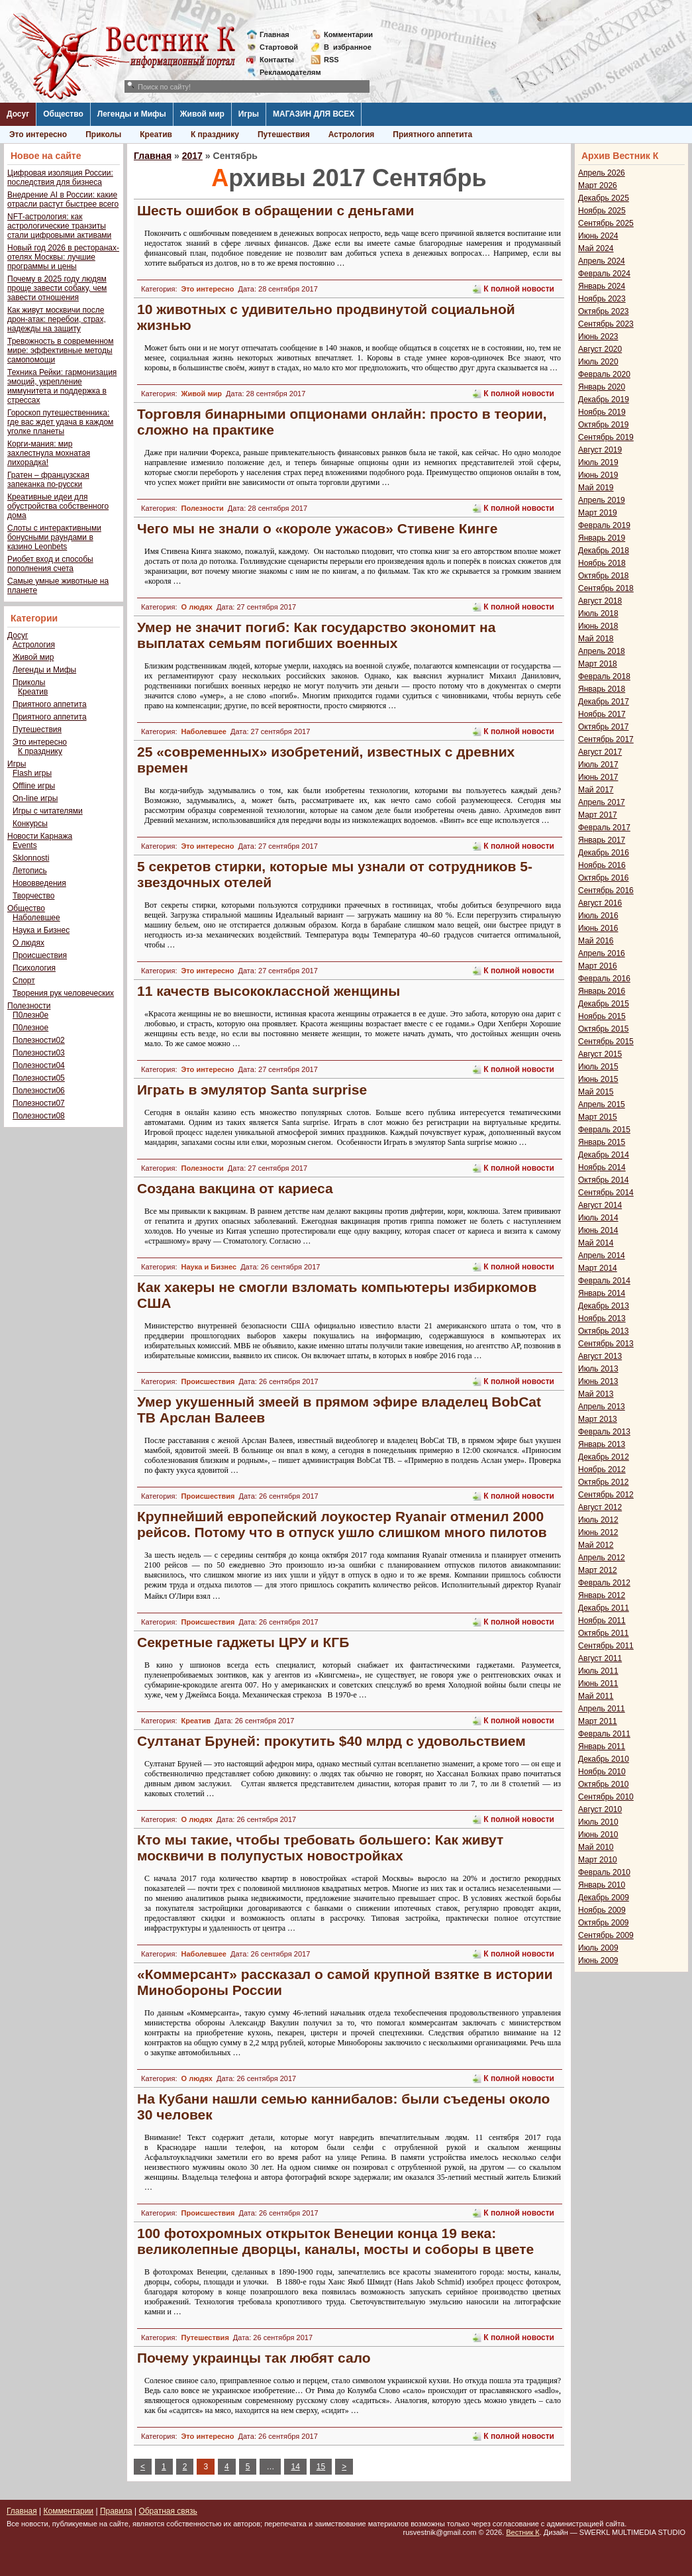 Image resolution: width=692 pixels, height=2576 pixels. What do you see at coordinates (597, 1419) in the screenshot?
I see `Март 2013` at bounding box center [597, 1419].